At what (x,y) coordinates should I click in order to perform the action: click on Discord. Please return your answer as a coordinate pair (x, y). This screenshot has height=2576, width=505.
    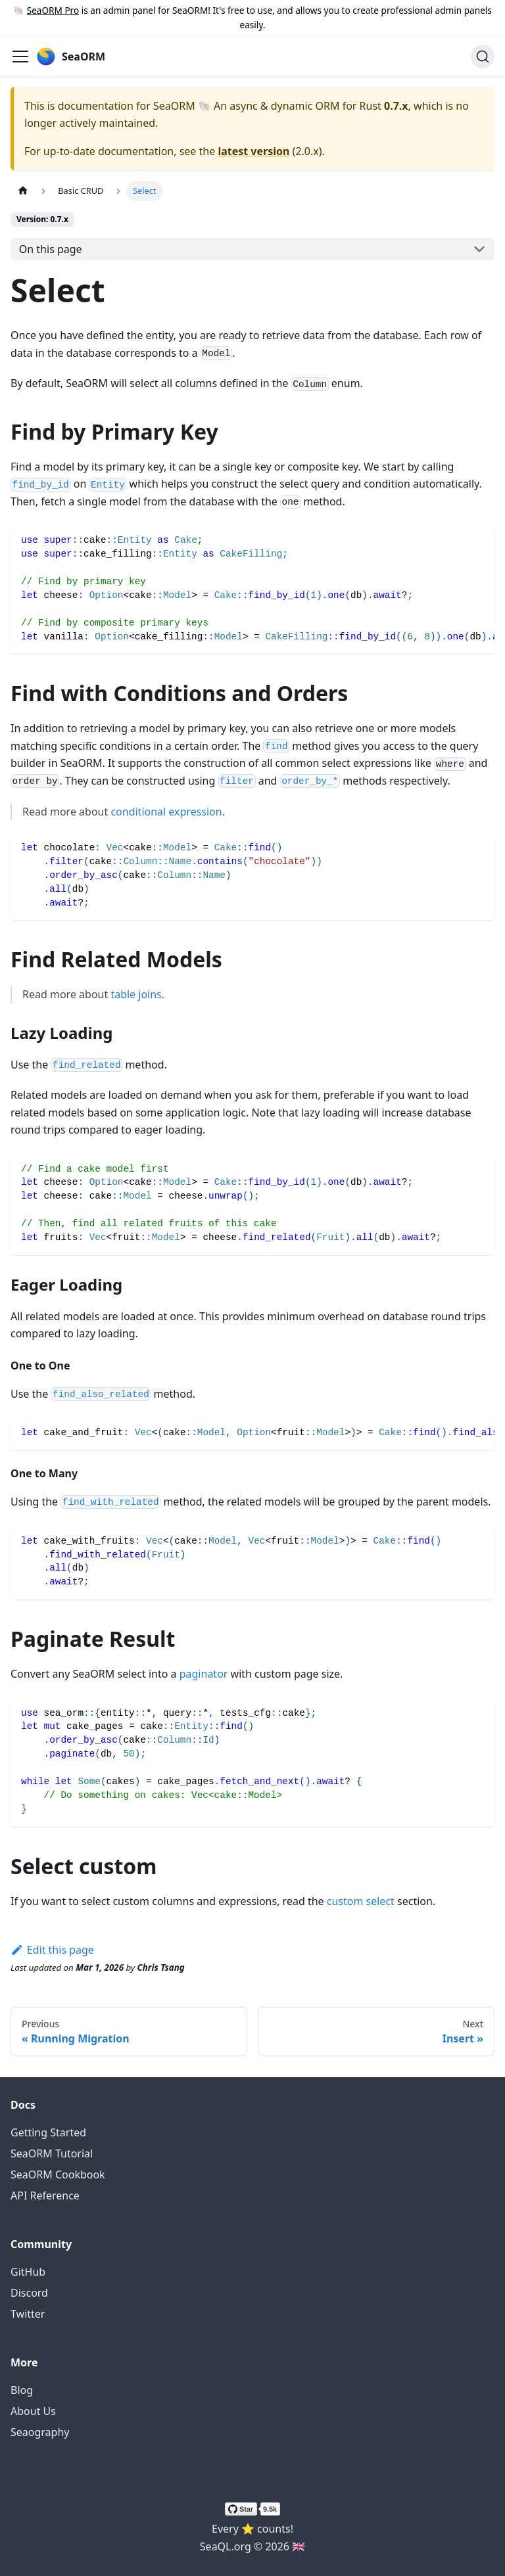
    Looking at the image, I should click on (29, 2293).